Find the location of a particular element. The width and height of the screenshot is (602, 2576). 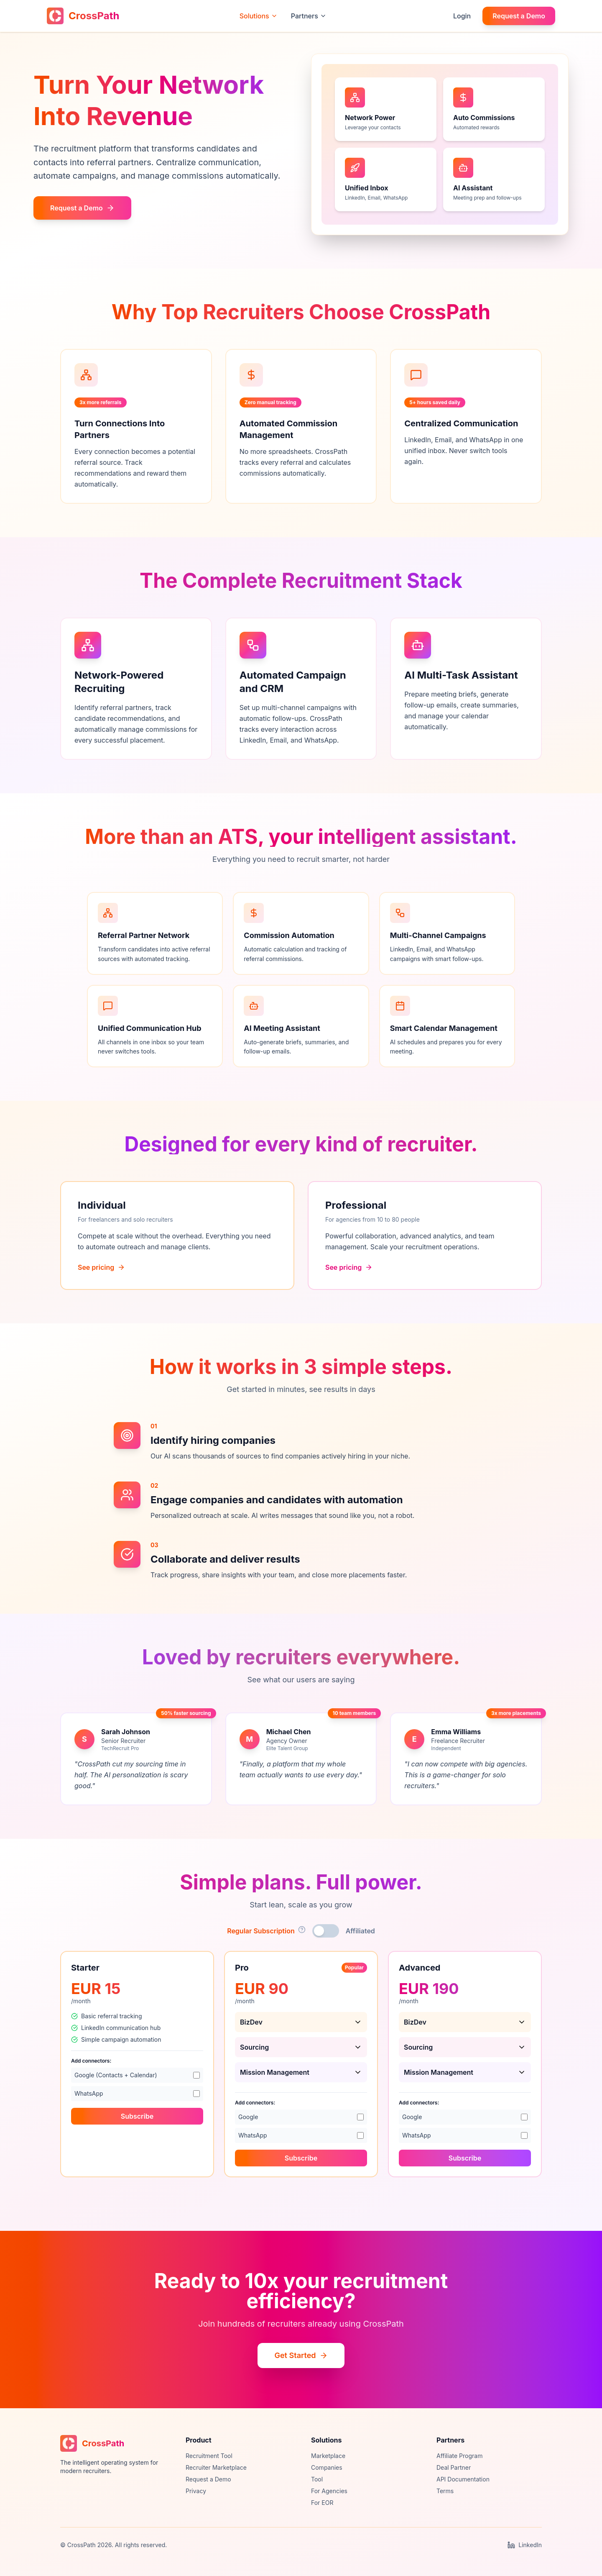

Privacy is located at coordinates (196, 2490).